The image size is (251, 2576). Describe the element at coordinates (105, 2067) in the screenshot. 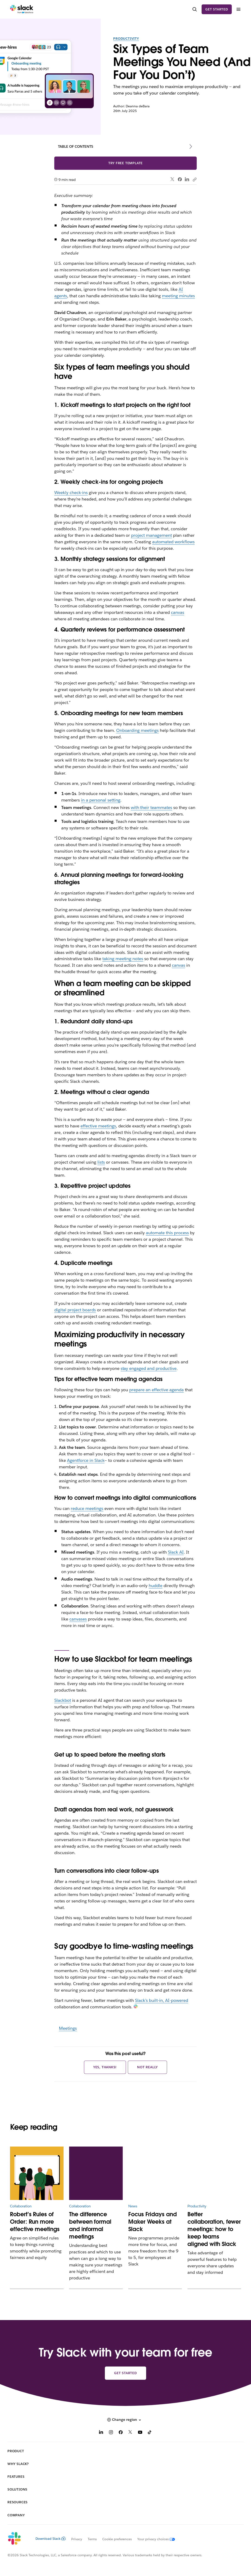

I see `Yes, thanks!` at that location.